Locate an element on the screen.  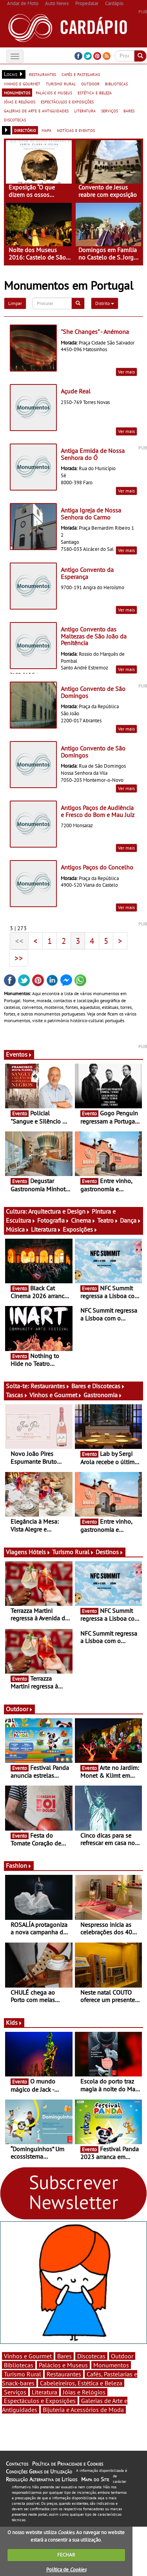
Destinos is located at coordinates (109, 1552).